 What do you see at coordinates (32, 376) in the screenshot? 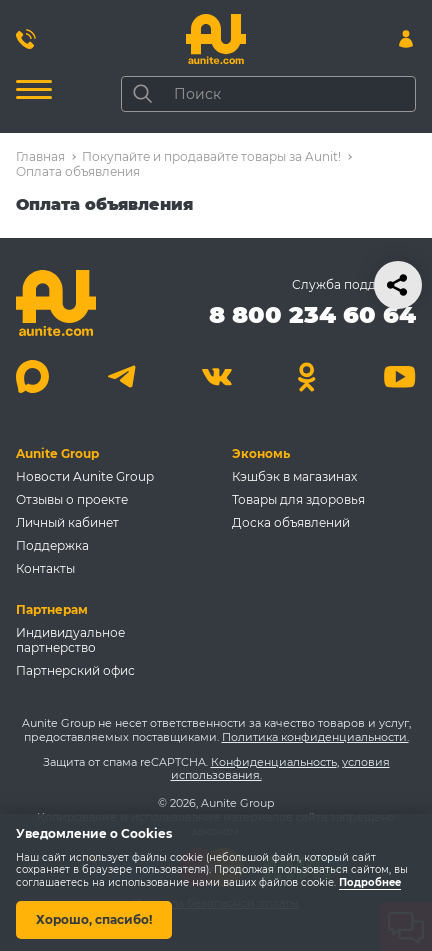
I see `[Max]` at bounding box center [32, 376].